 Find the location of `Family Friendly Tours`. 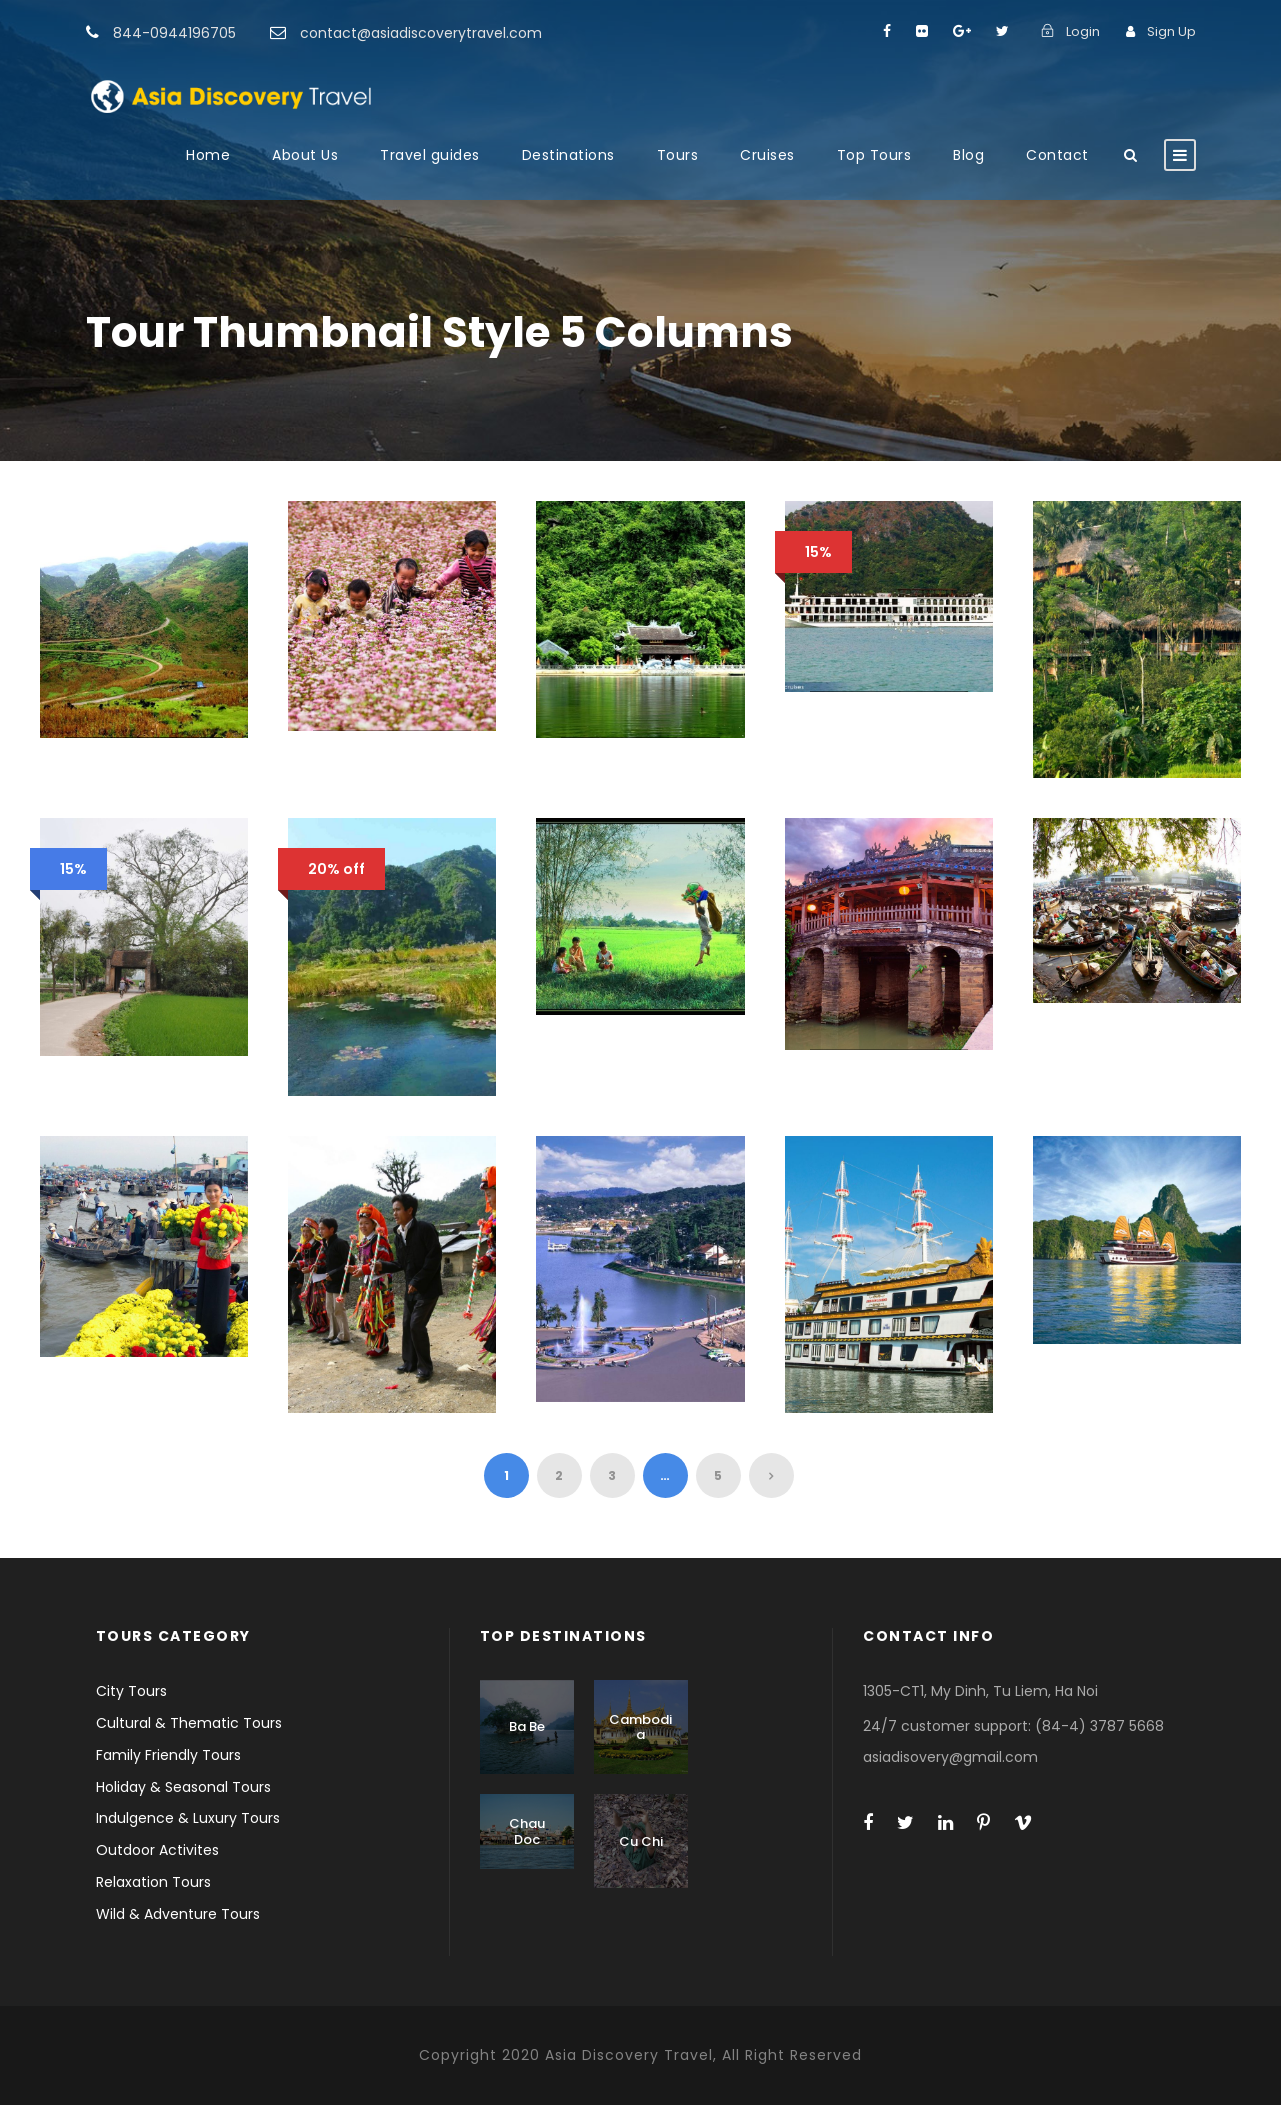

Family Friendly Tours is located at coordinates (168, 1755).